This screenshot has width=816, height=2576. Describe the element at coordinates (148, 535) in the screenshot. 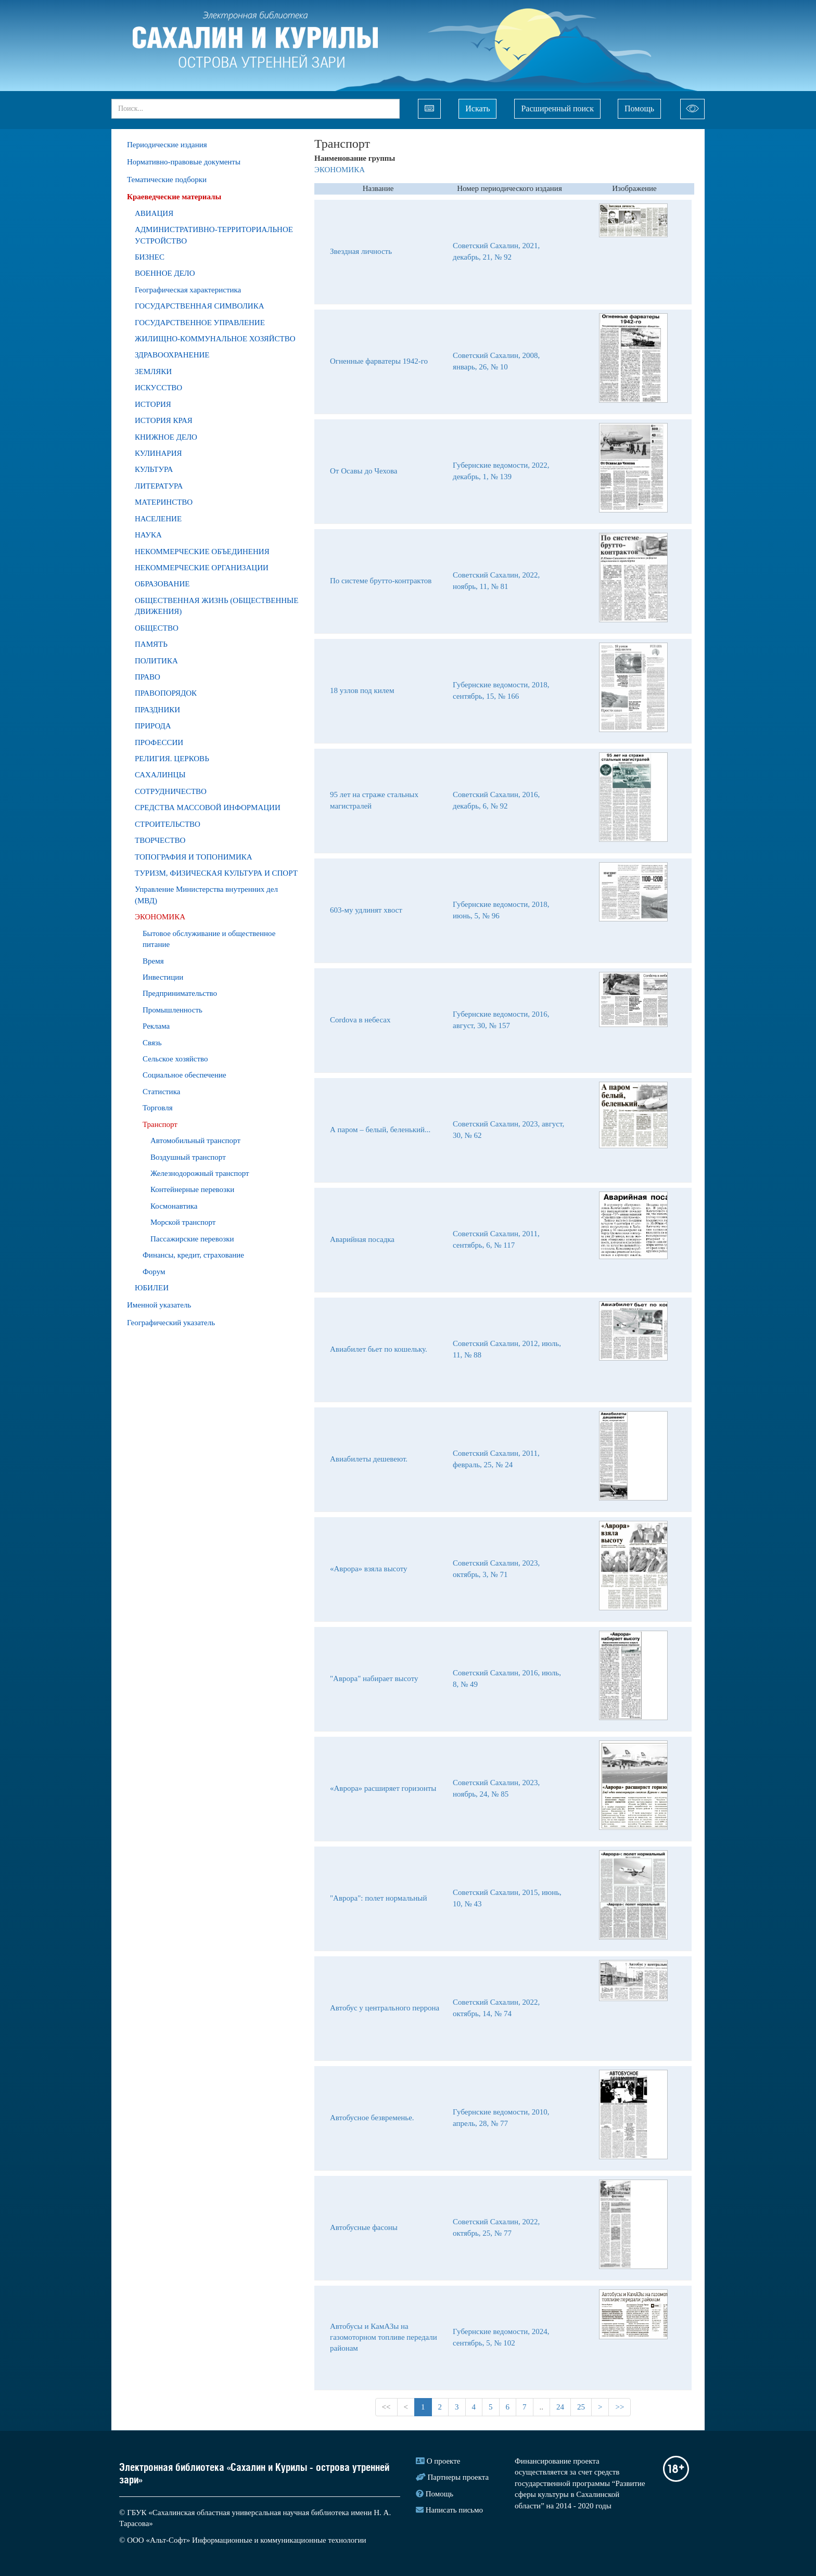

I see `НАУКА` at that location.